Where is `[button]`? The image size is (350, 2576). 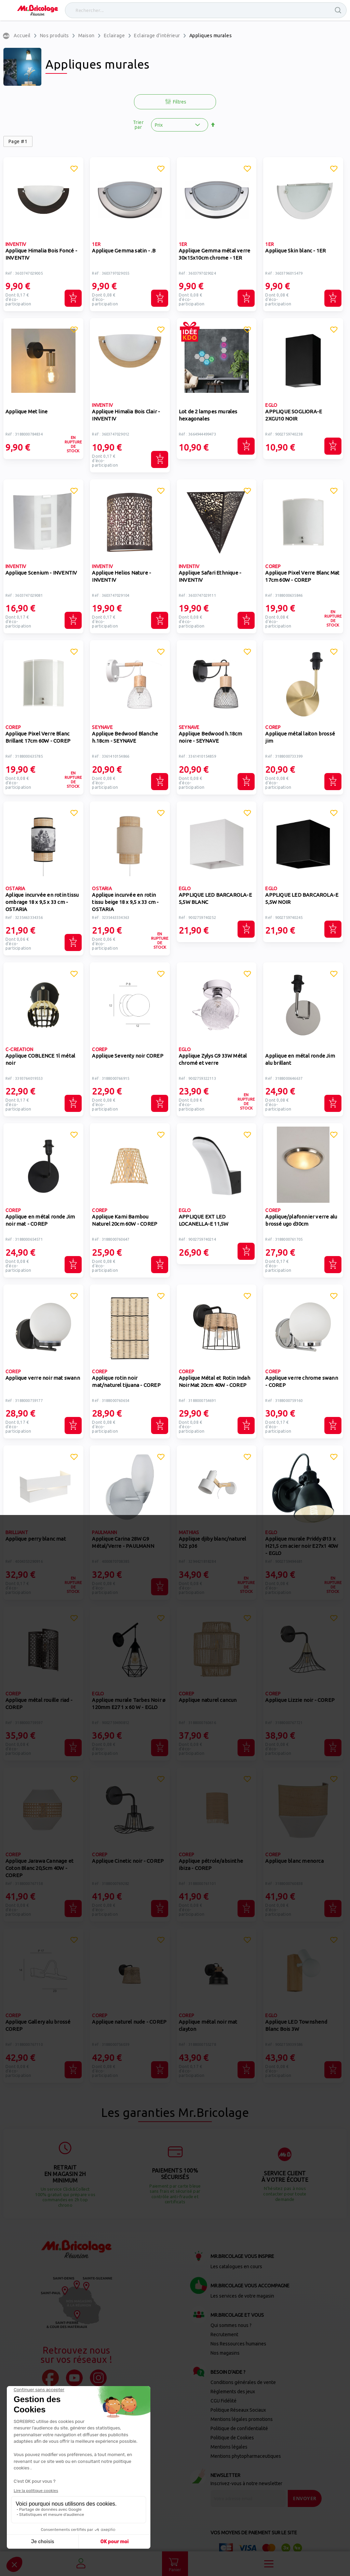
[button] is located at coordinates (74, 170).